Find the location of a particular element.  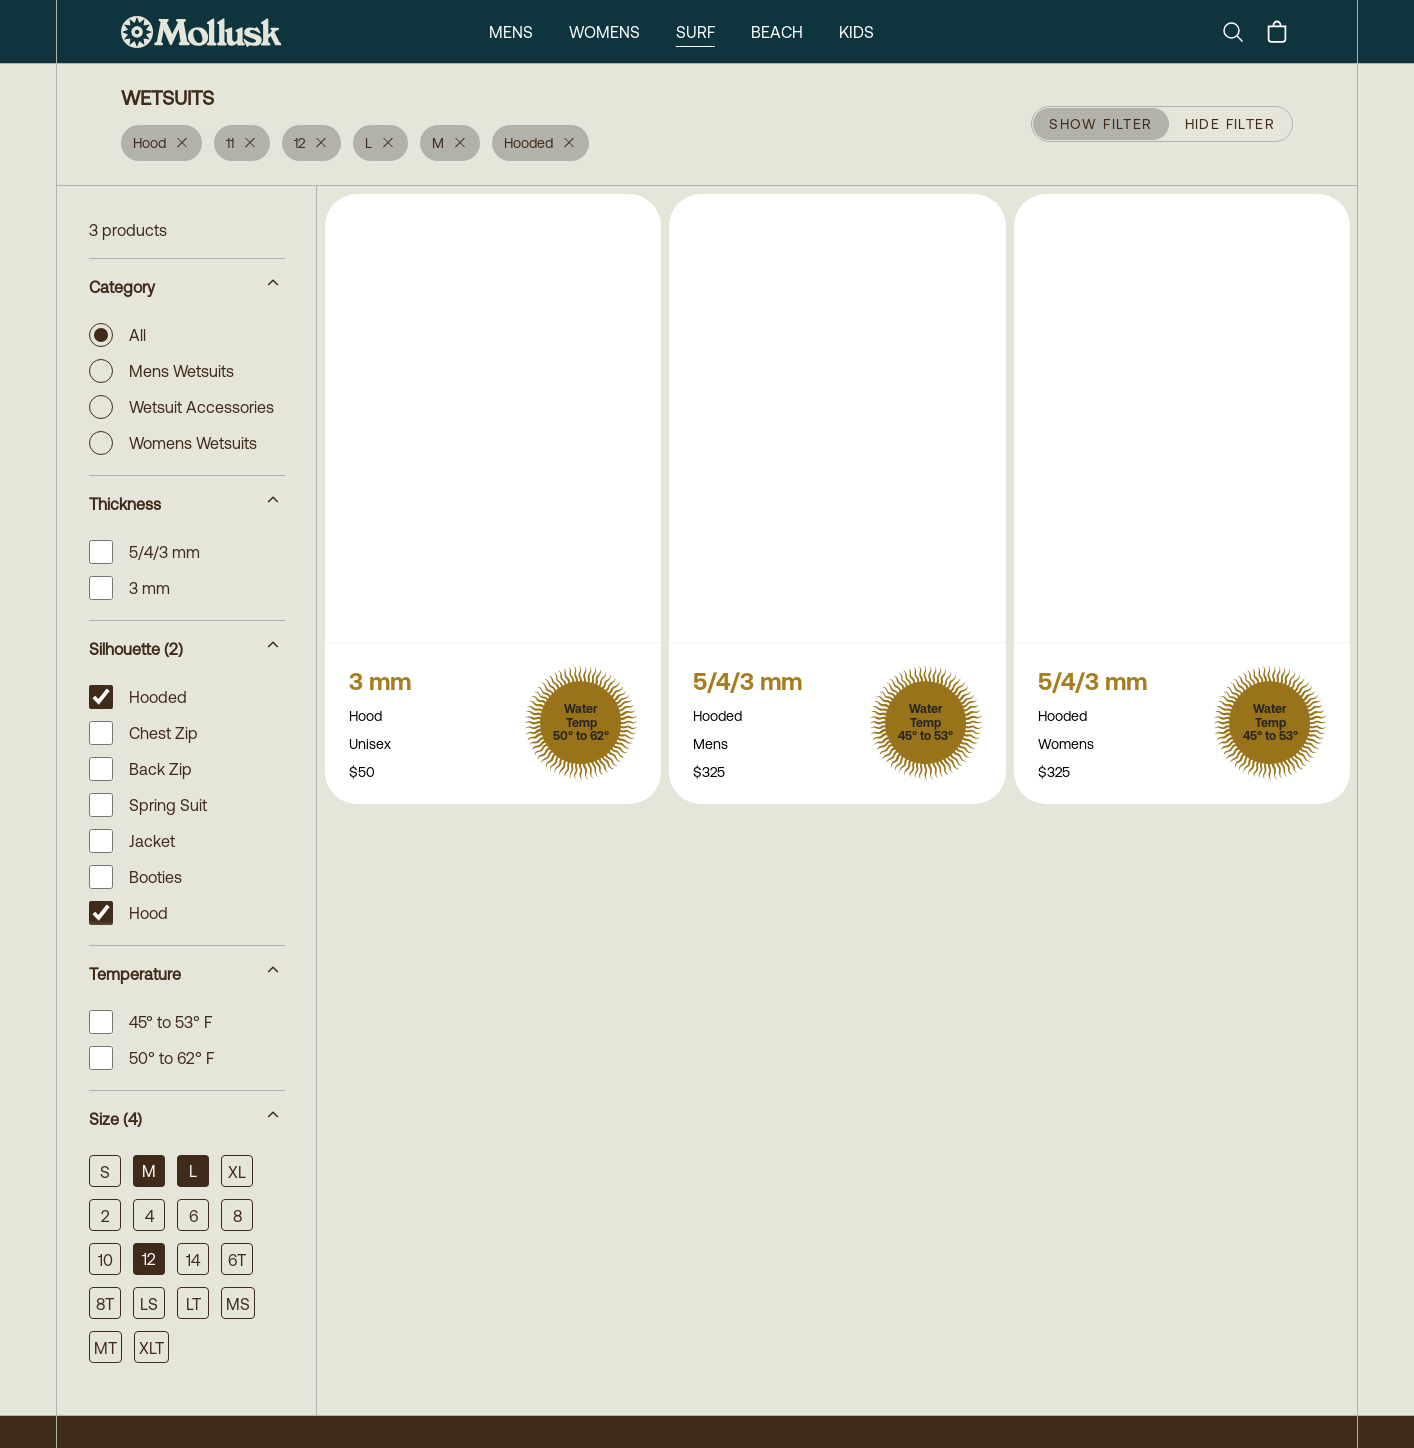

[Search] is located at coordinates (1241, 32).